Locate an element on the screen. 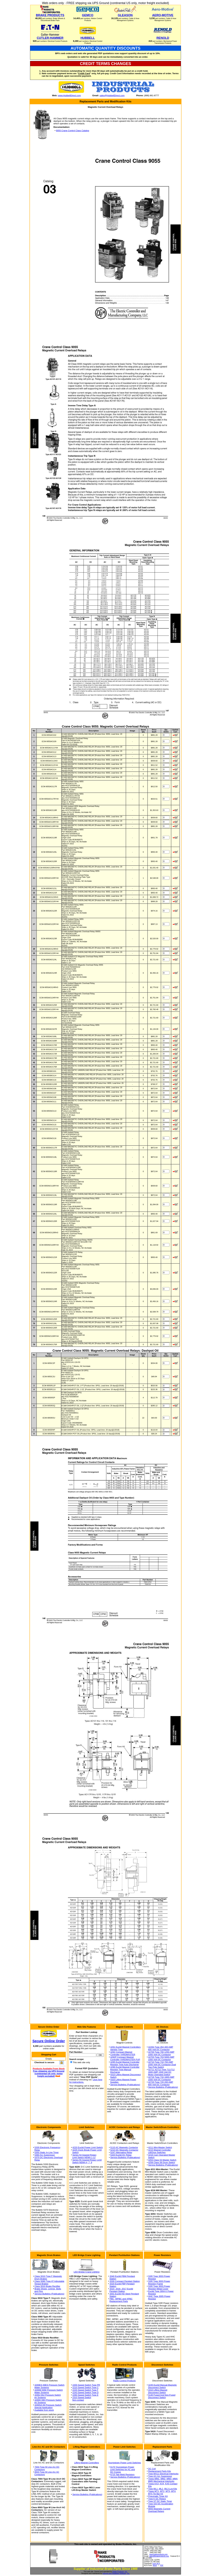 The image size is (211, 2576). 5320 Euclid DC Relay is located at coordinates (121, 2155).